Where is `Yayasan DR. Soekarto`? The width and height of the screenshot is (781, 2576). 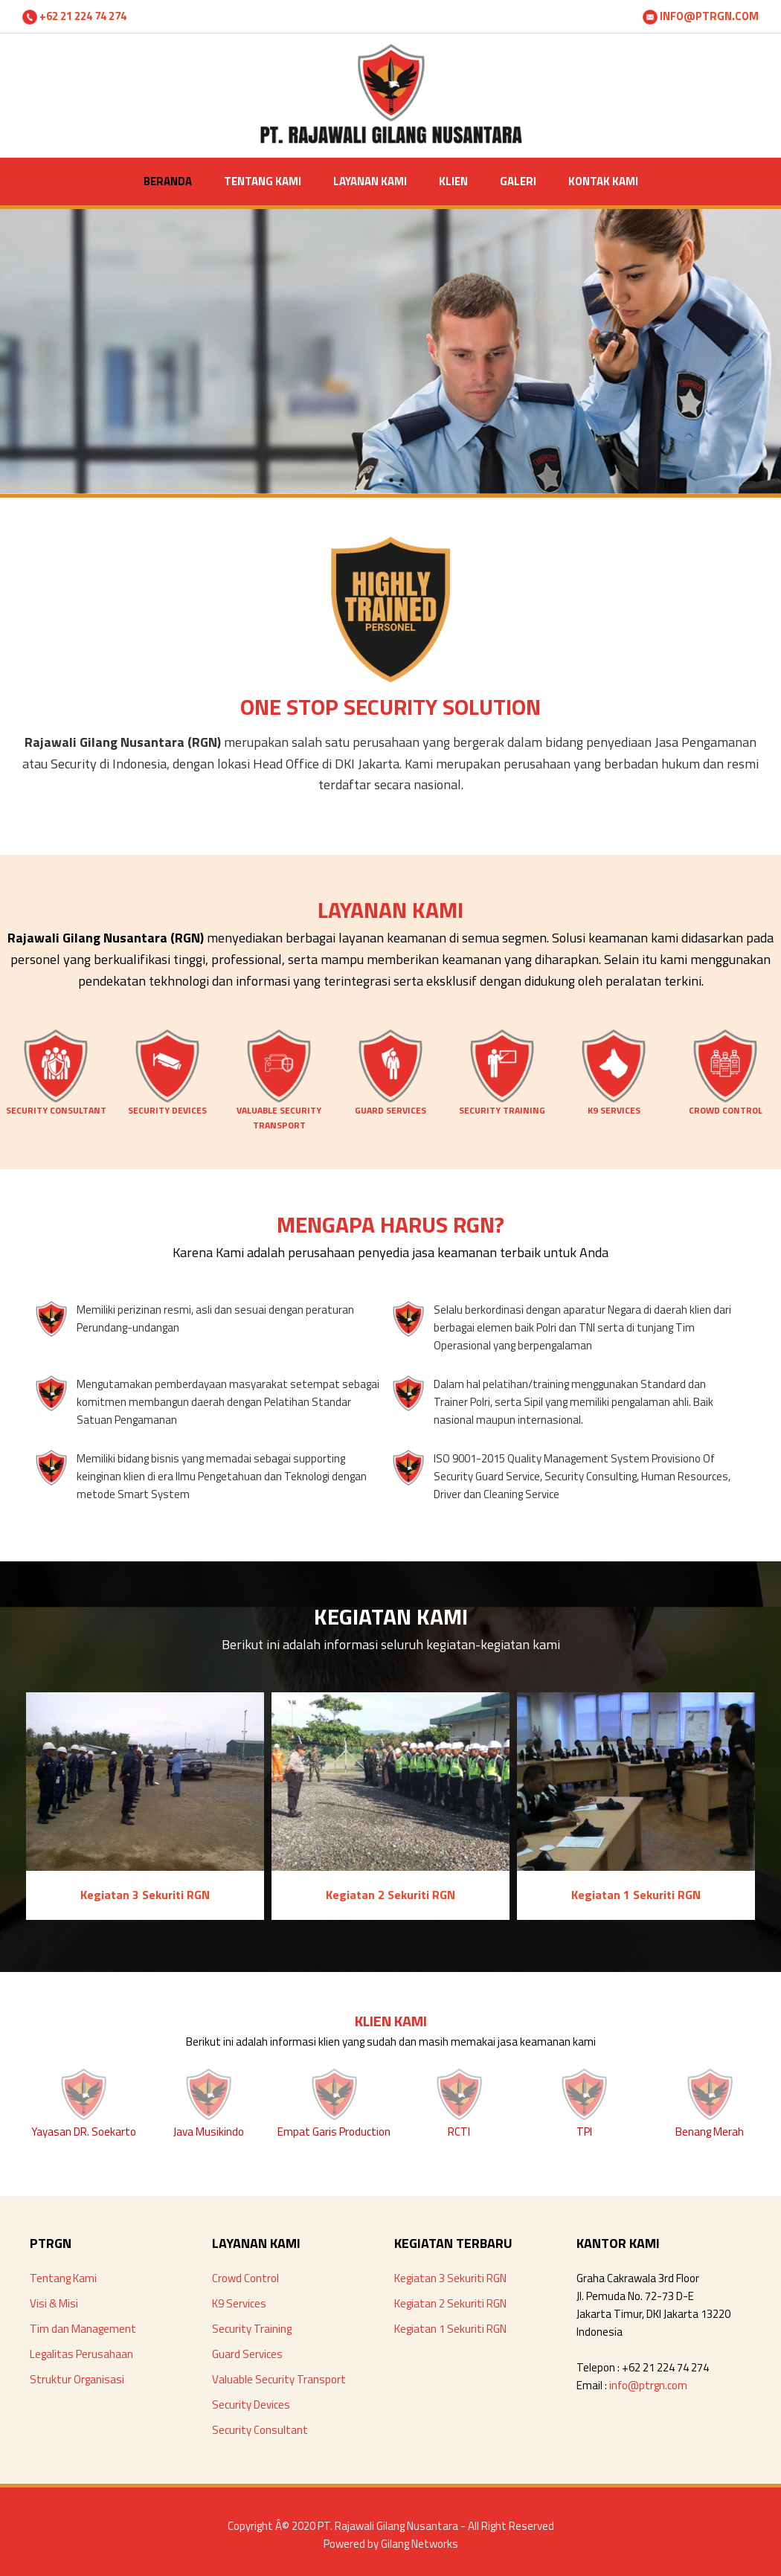 Yayasan DR. Soekarto is located at coordinates (83, 2131).